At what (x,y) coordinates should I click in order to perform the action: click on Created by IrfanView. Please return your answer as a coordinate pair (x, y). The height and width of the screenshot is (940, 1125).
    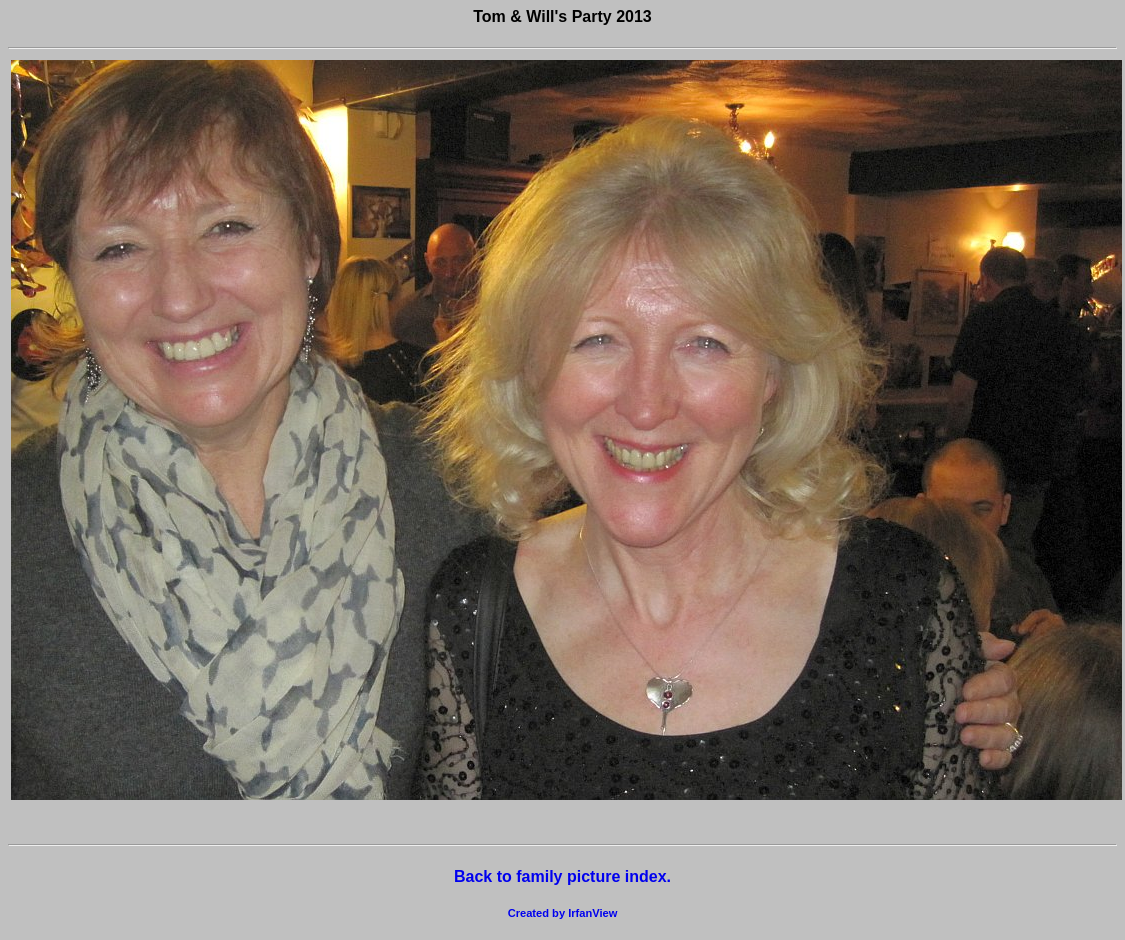
    Looking at the image, I should click on (563, 913).